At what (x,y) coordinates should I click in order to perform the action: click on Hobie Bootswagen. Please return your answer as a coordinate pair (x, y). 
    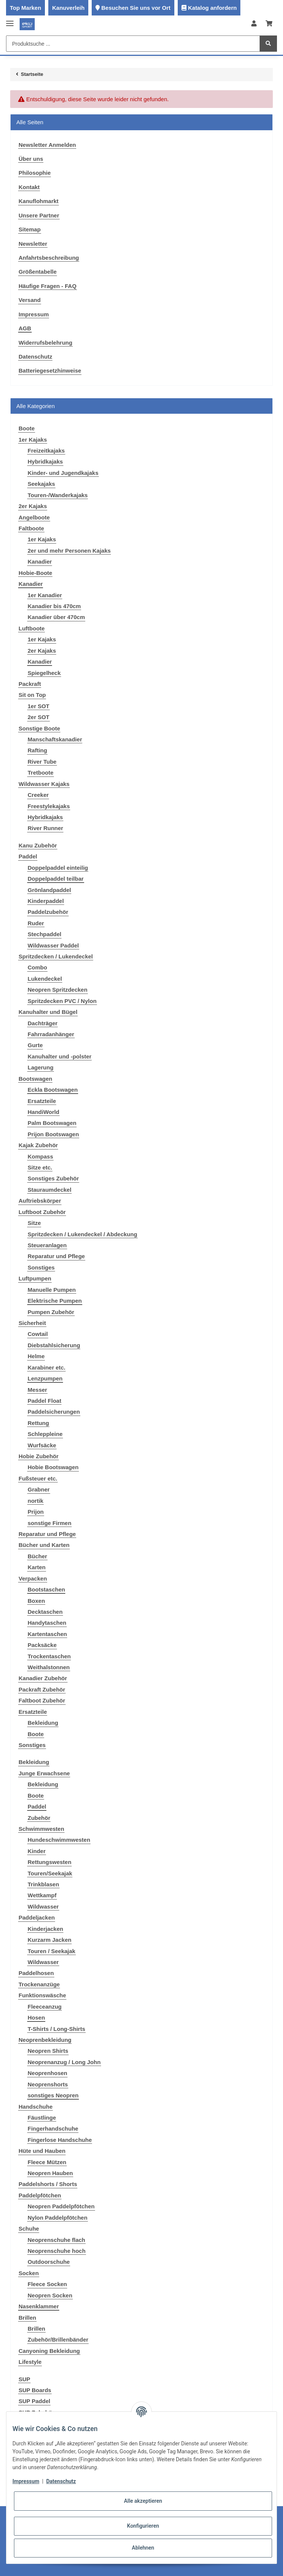
    Looking at the image, I should click on (53, 1467).